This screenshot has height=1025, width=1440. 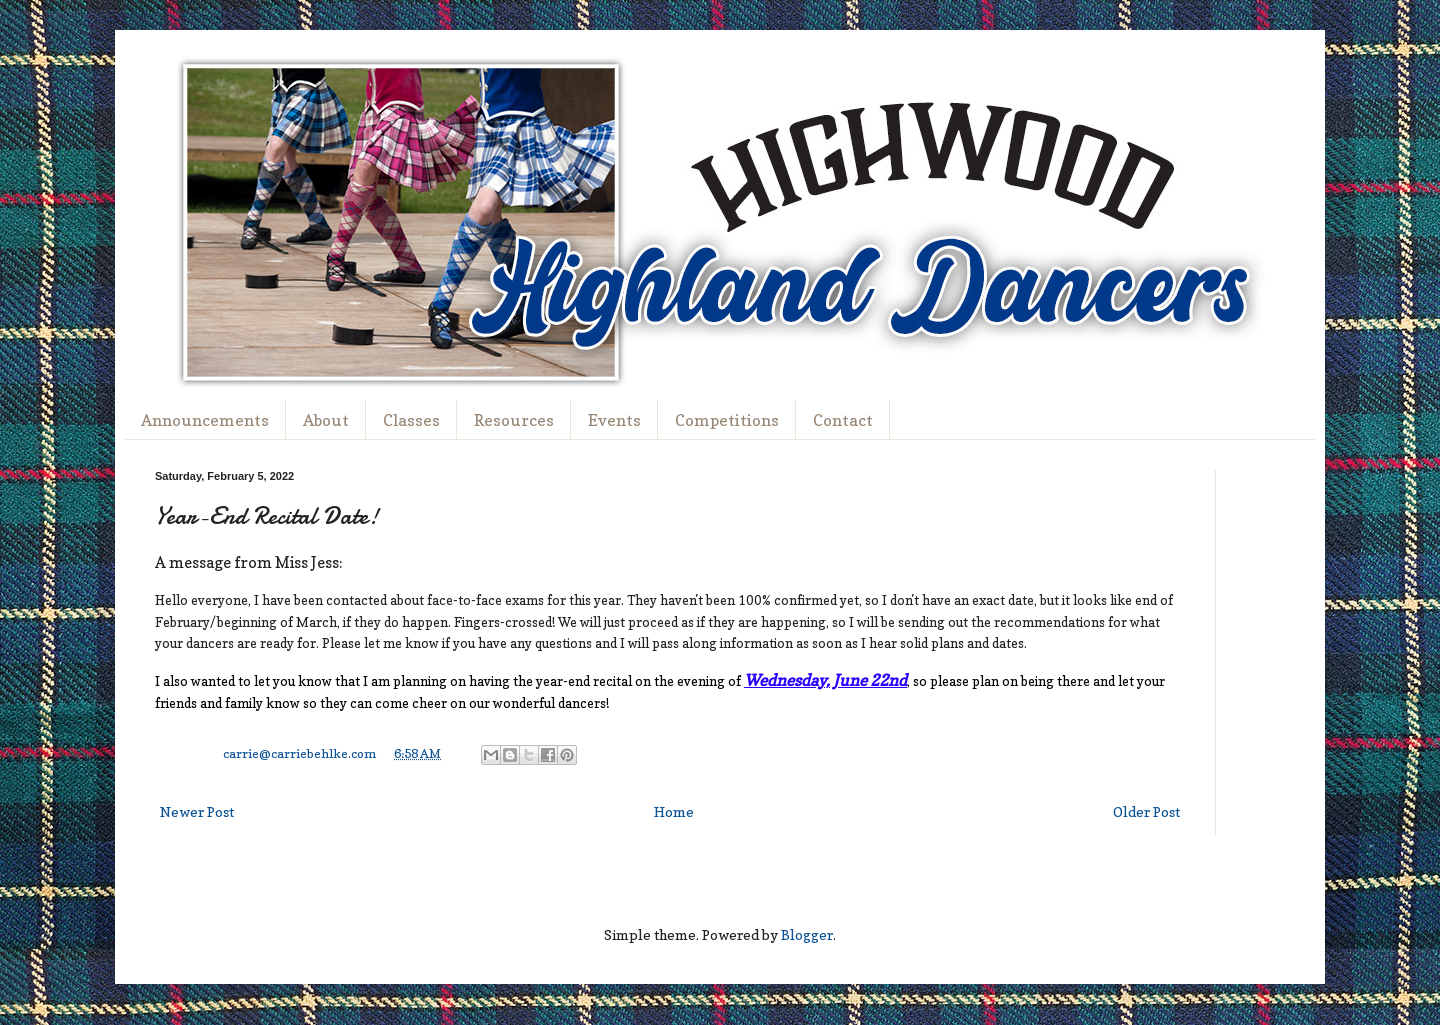 I want to click on Announcements, so click(x=205, y=420).